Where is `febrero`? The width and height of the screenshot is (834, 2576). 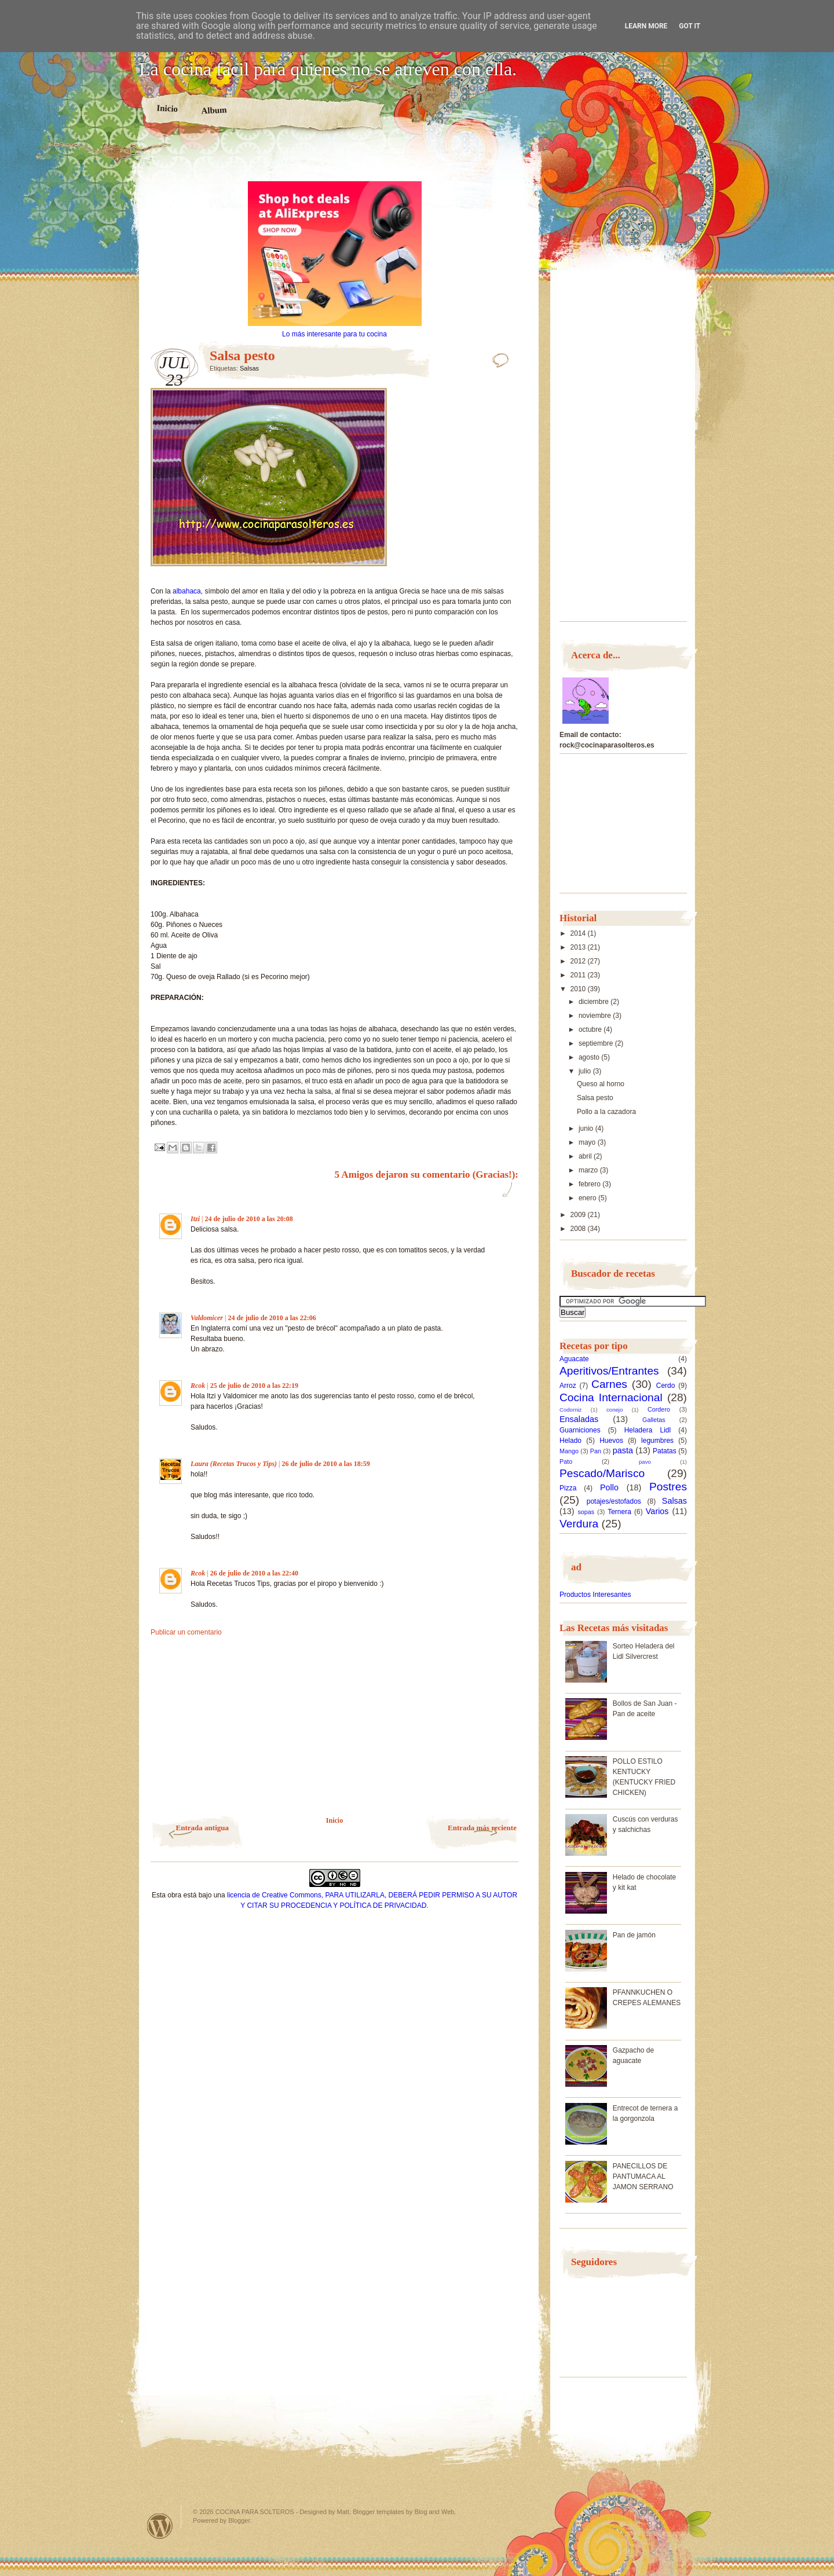 febrero is located at coordinates (590, 1184).